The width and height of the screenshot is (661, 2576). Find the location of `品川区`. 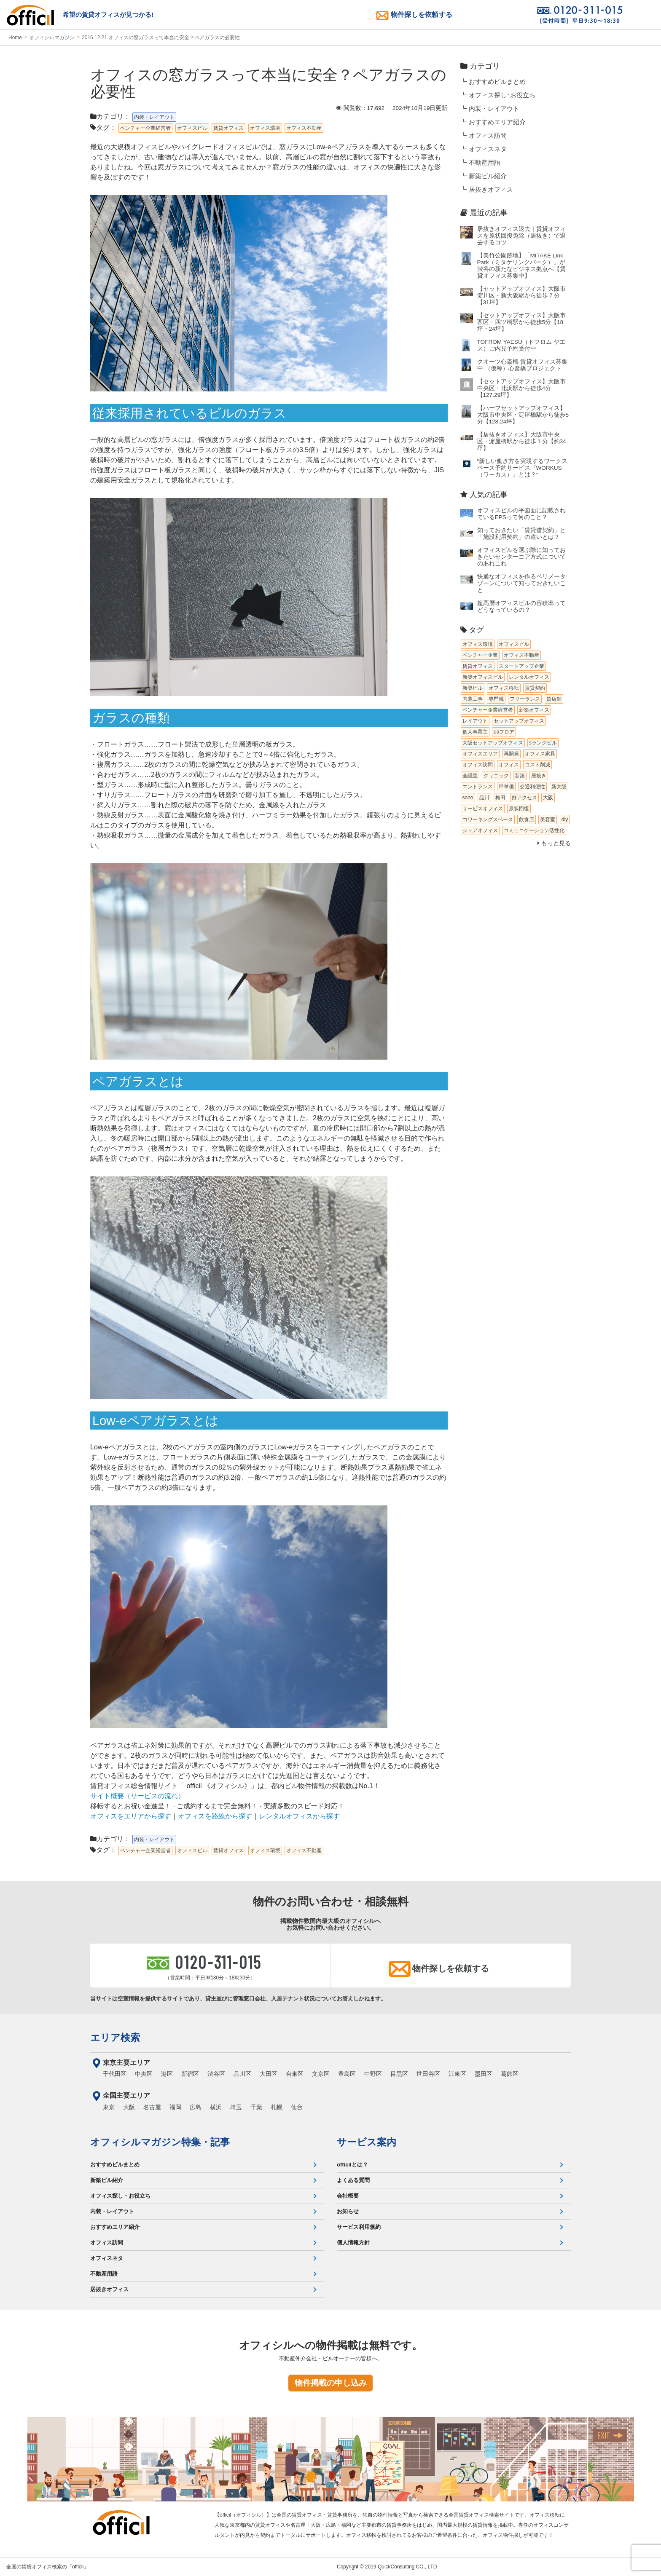

品川区 is located at coordinates (242, 2073).